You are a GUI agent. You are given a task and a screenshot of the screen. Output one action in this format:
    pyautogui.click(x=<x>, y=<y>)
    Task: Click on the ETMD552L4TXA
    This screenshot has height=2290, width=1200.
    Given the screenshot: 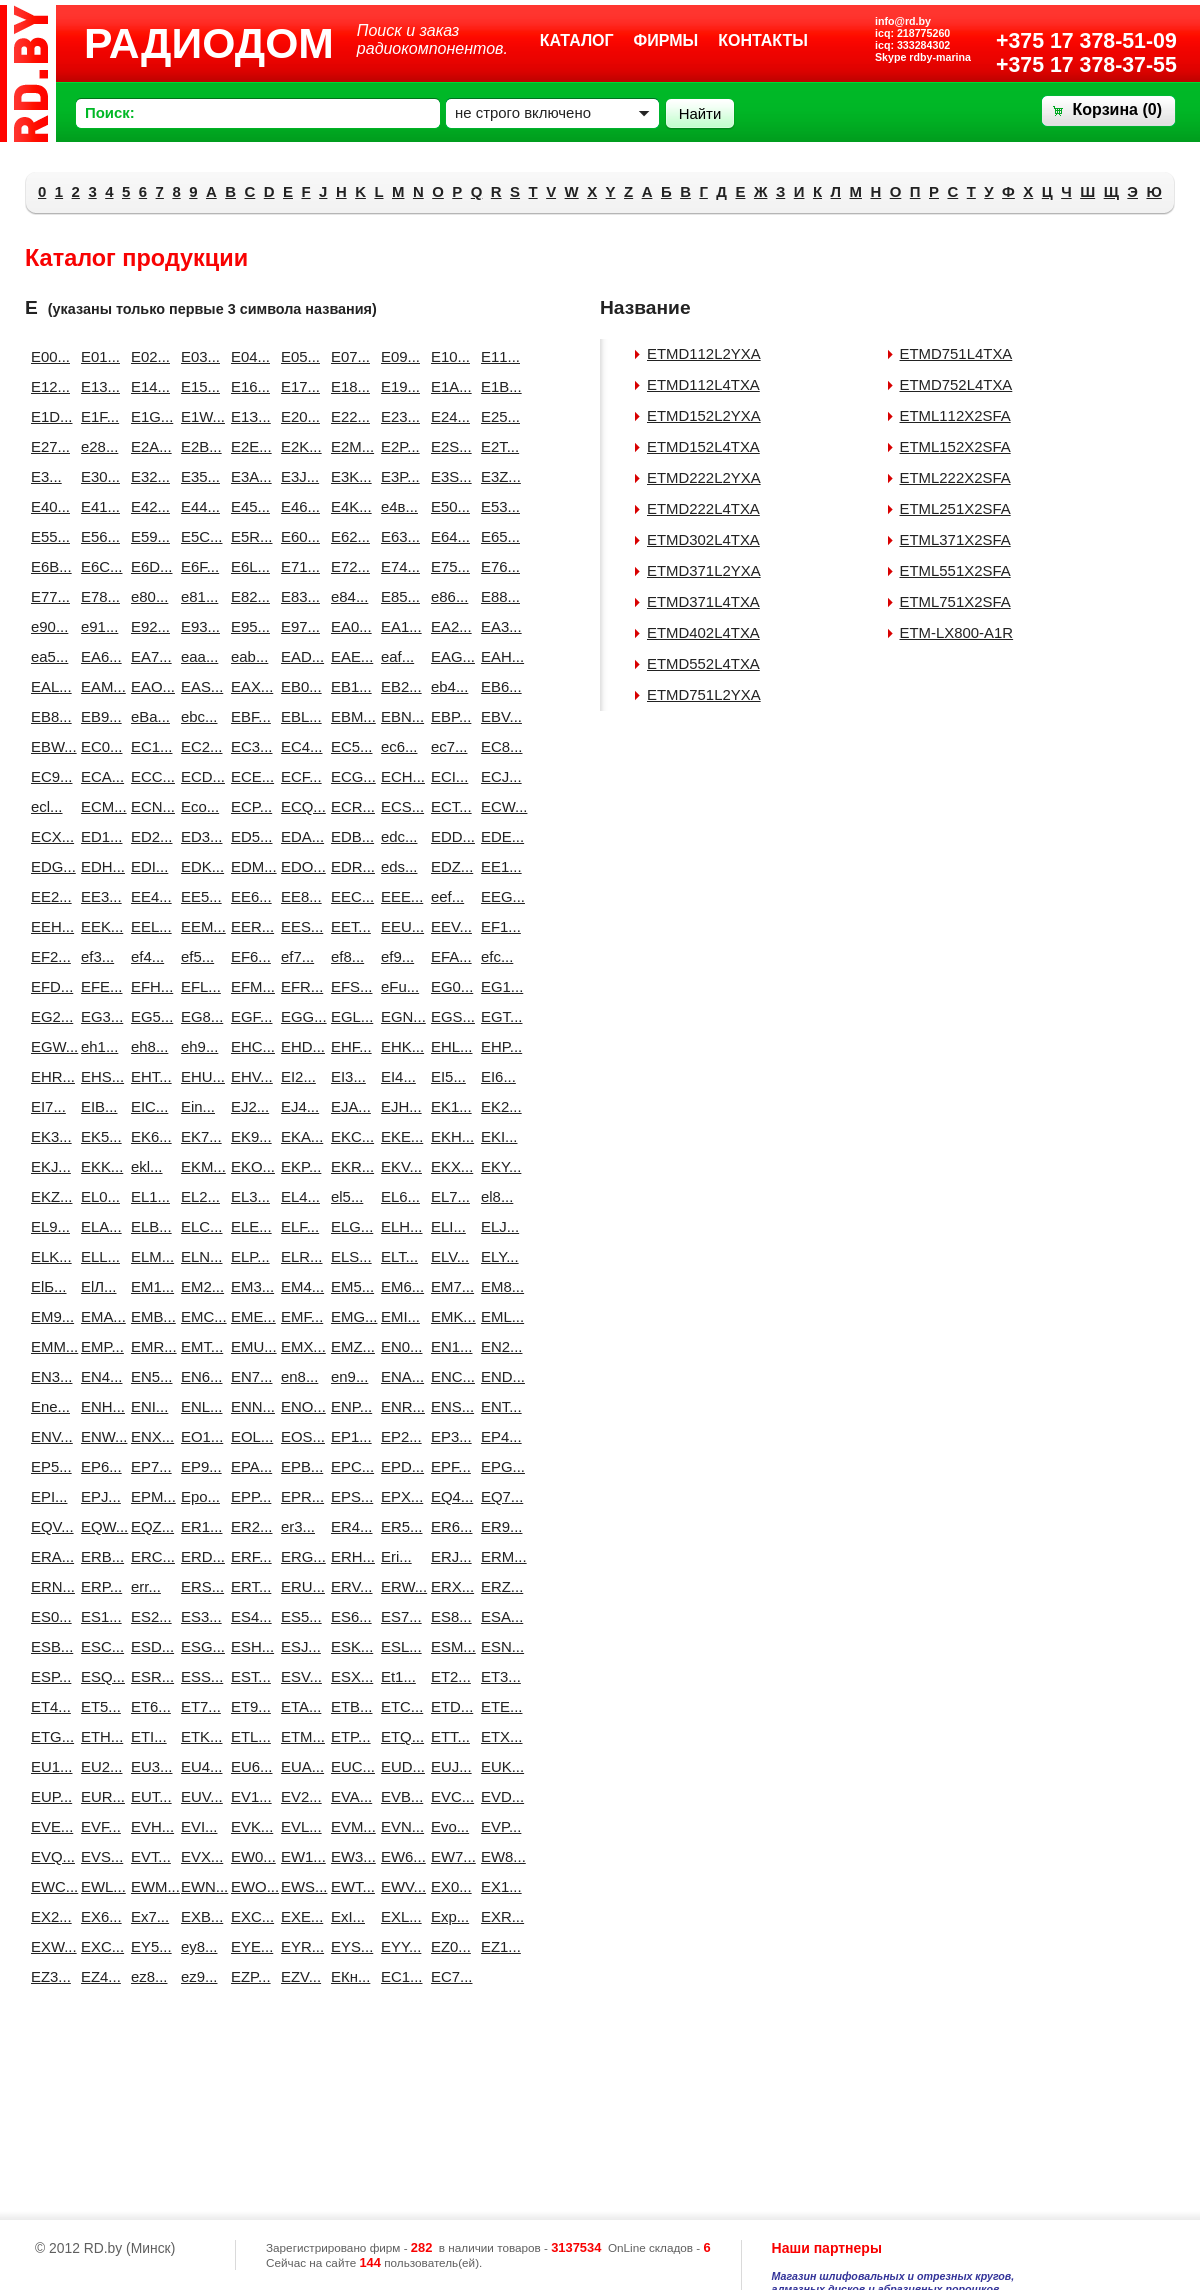 What is the action you would take?
    pyautogui.click(x=703, y=663)
    